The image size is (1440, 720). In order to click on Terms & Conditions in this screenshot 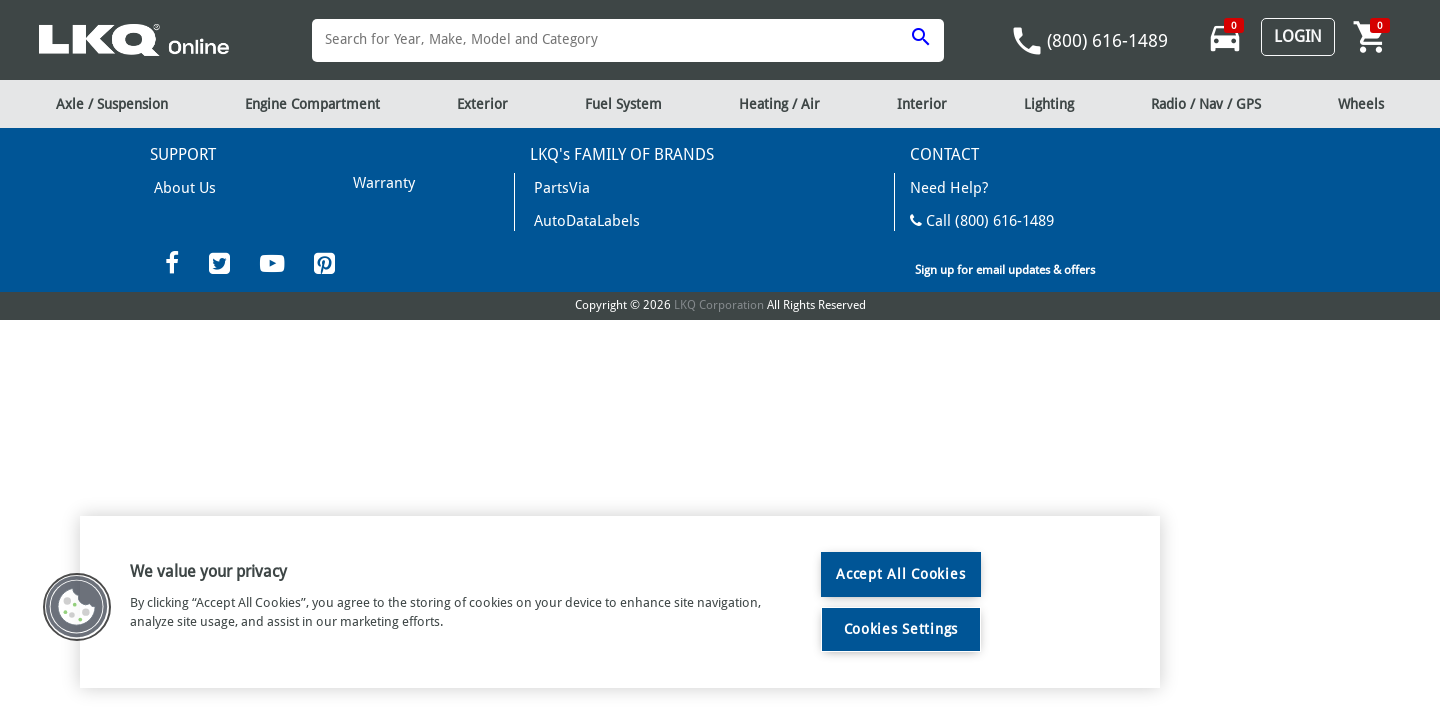, I will do `click(406, 211)`.